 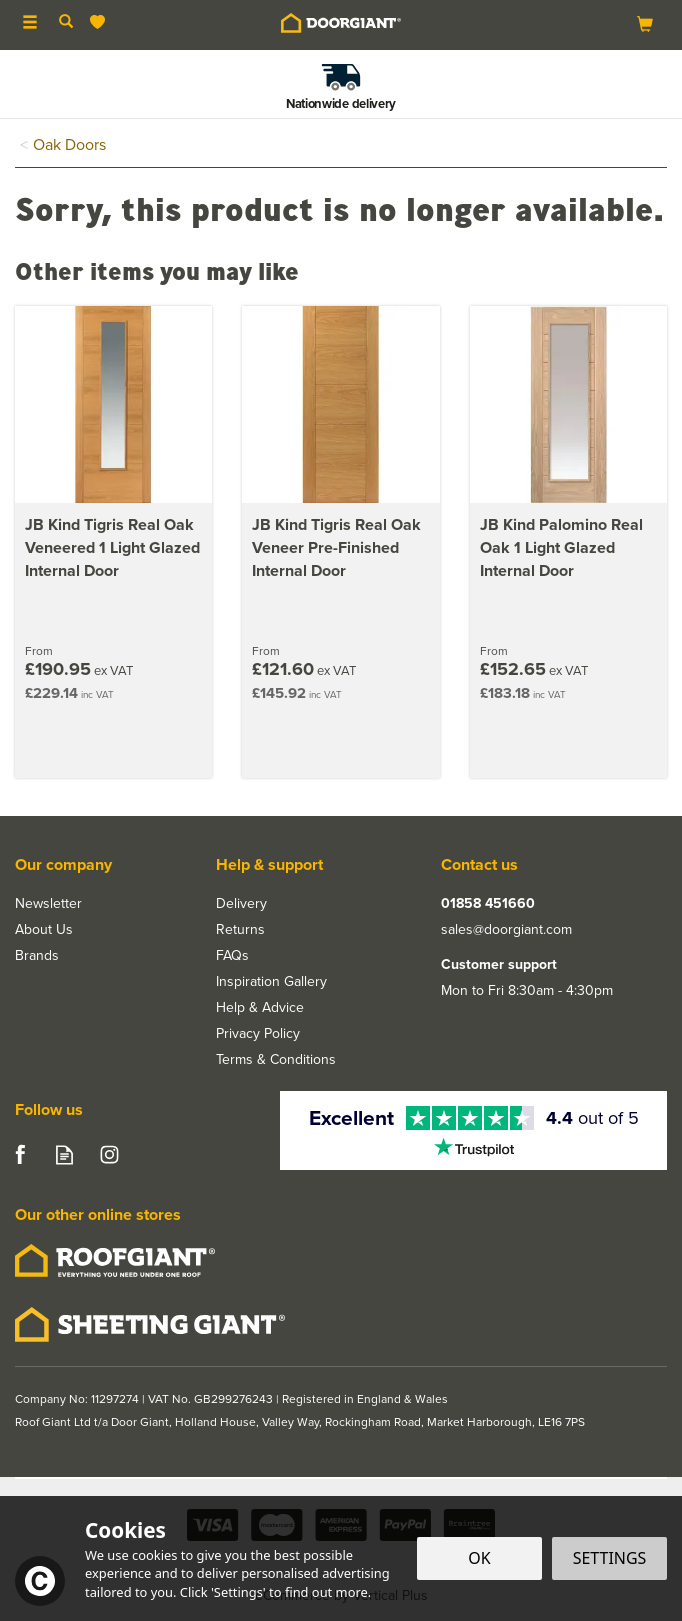 What do you see at coordinates (66, 23) in the screenshot?
I see `[Search]` at bounding box center [66, 23].